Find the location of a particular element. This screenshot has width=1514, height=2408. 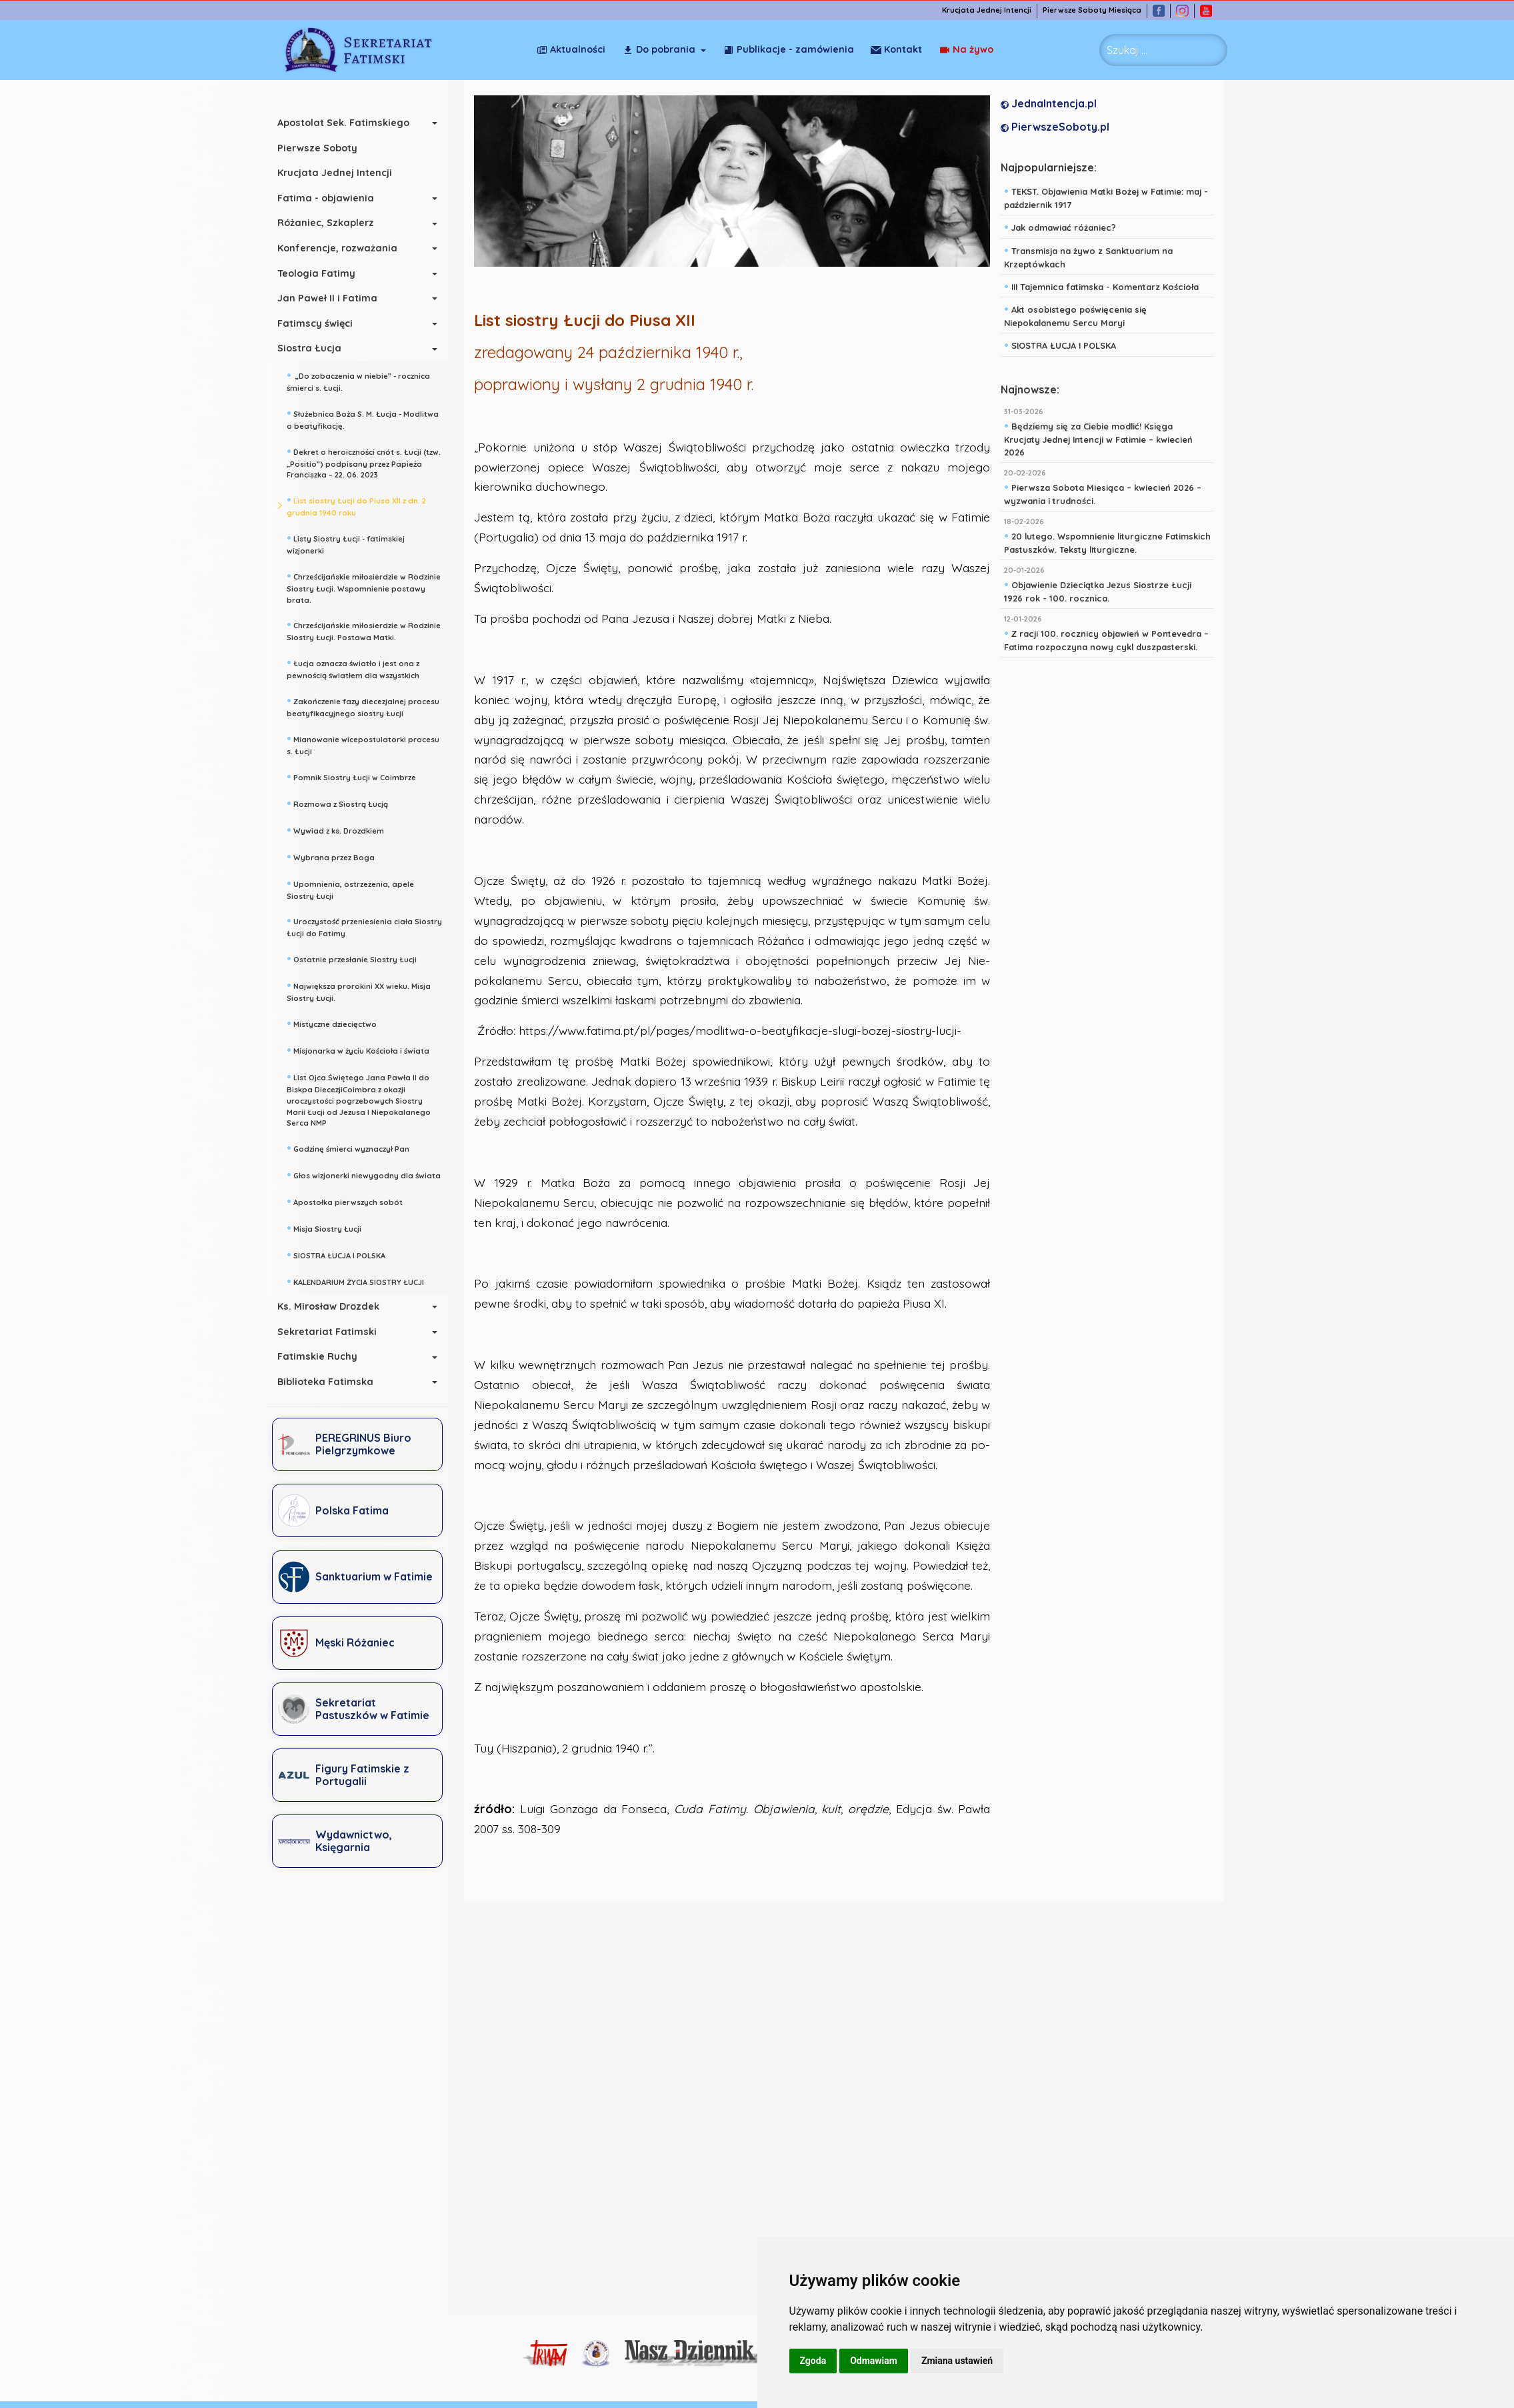

Listy Siostry Łucji - fatimskiej wizjonerki is located at coordinates (353, 543).